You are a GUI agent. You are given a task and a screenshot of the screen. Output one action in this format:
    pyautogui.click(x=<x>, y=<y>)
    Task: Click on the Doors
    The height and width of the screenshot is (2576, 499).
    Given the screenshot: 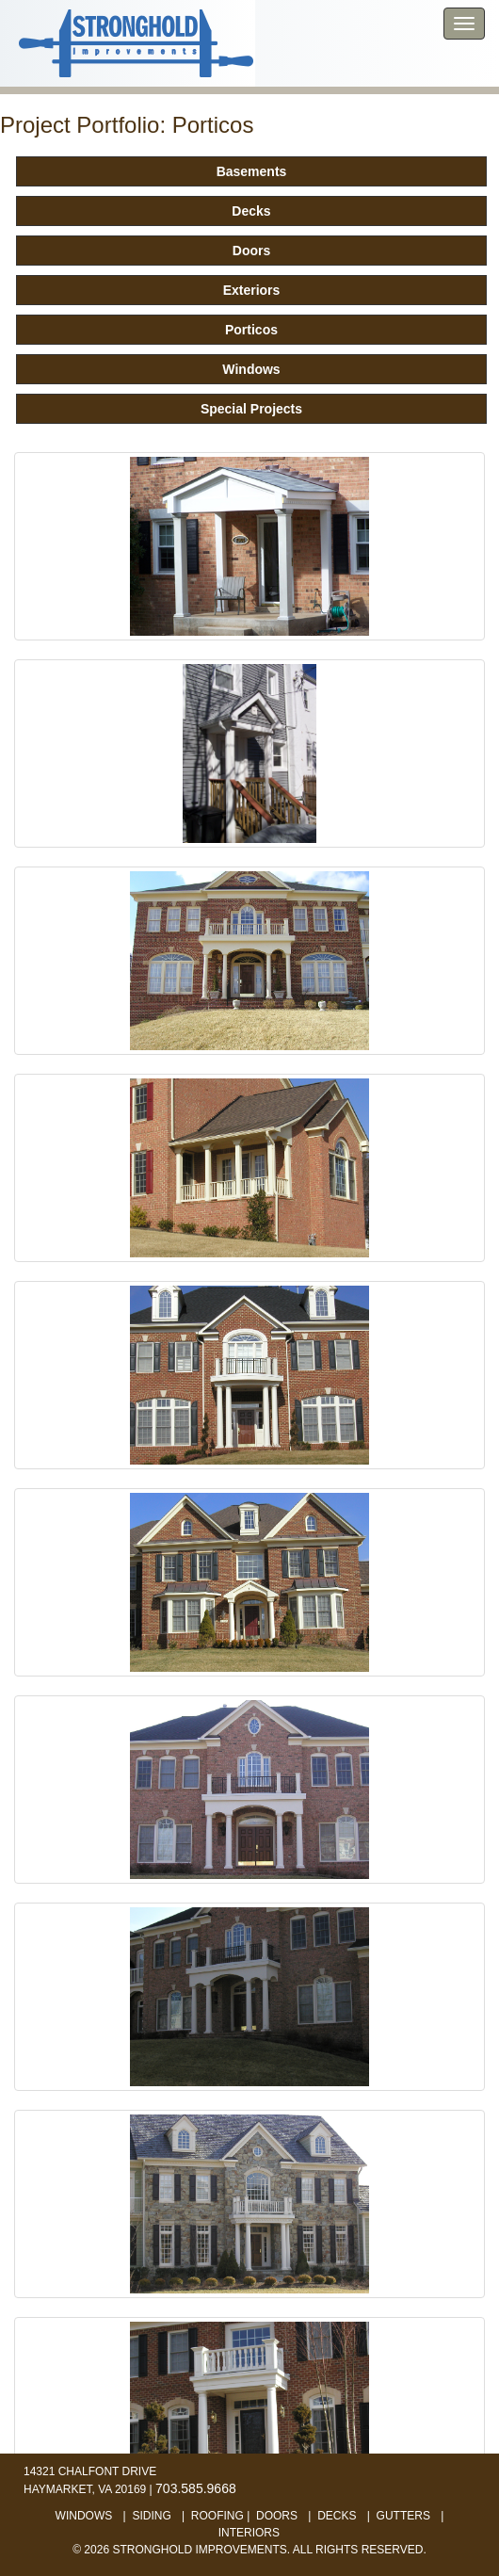 What is the action you would take?
    pyautogui.click(x=251, y=250)
    